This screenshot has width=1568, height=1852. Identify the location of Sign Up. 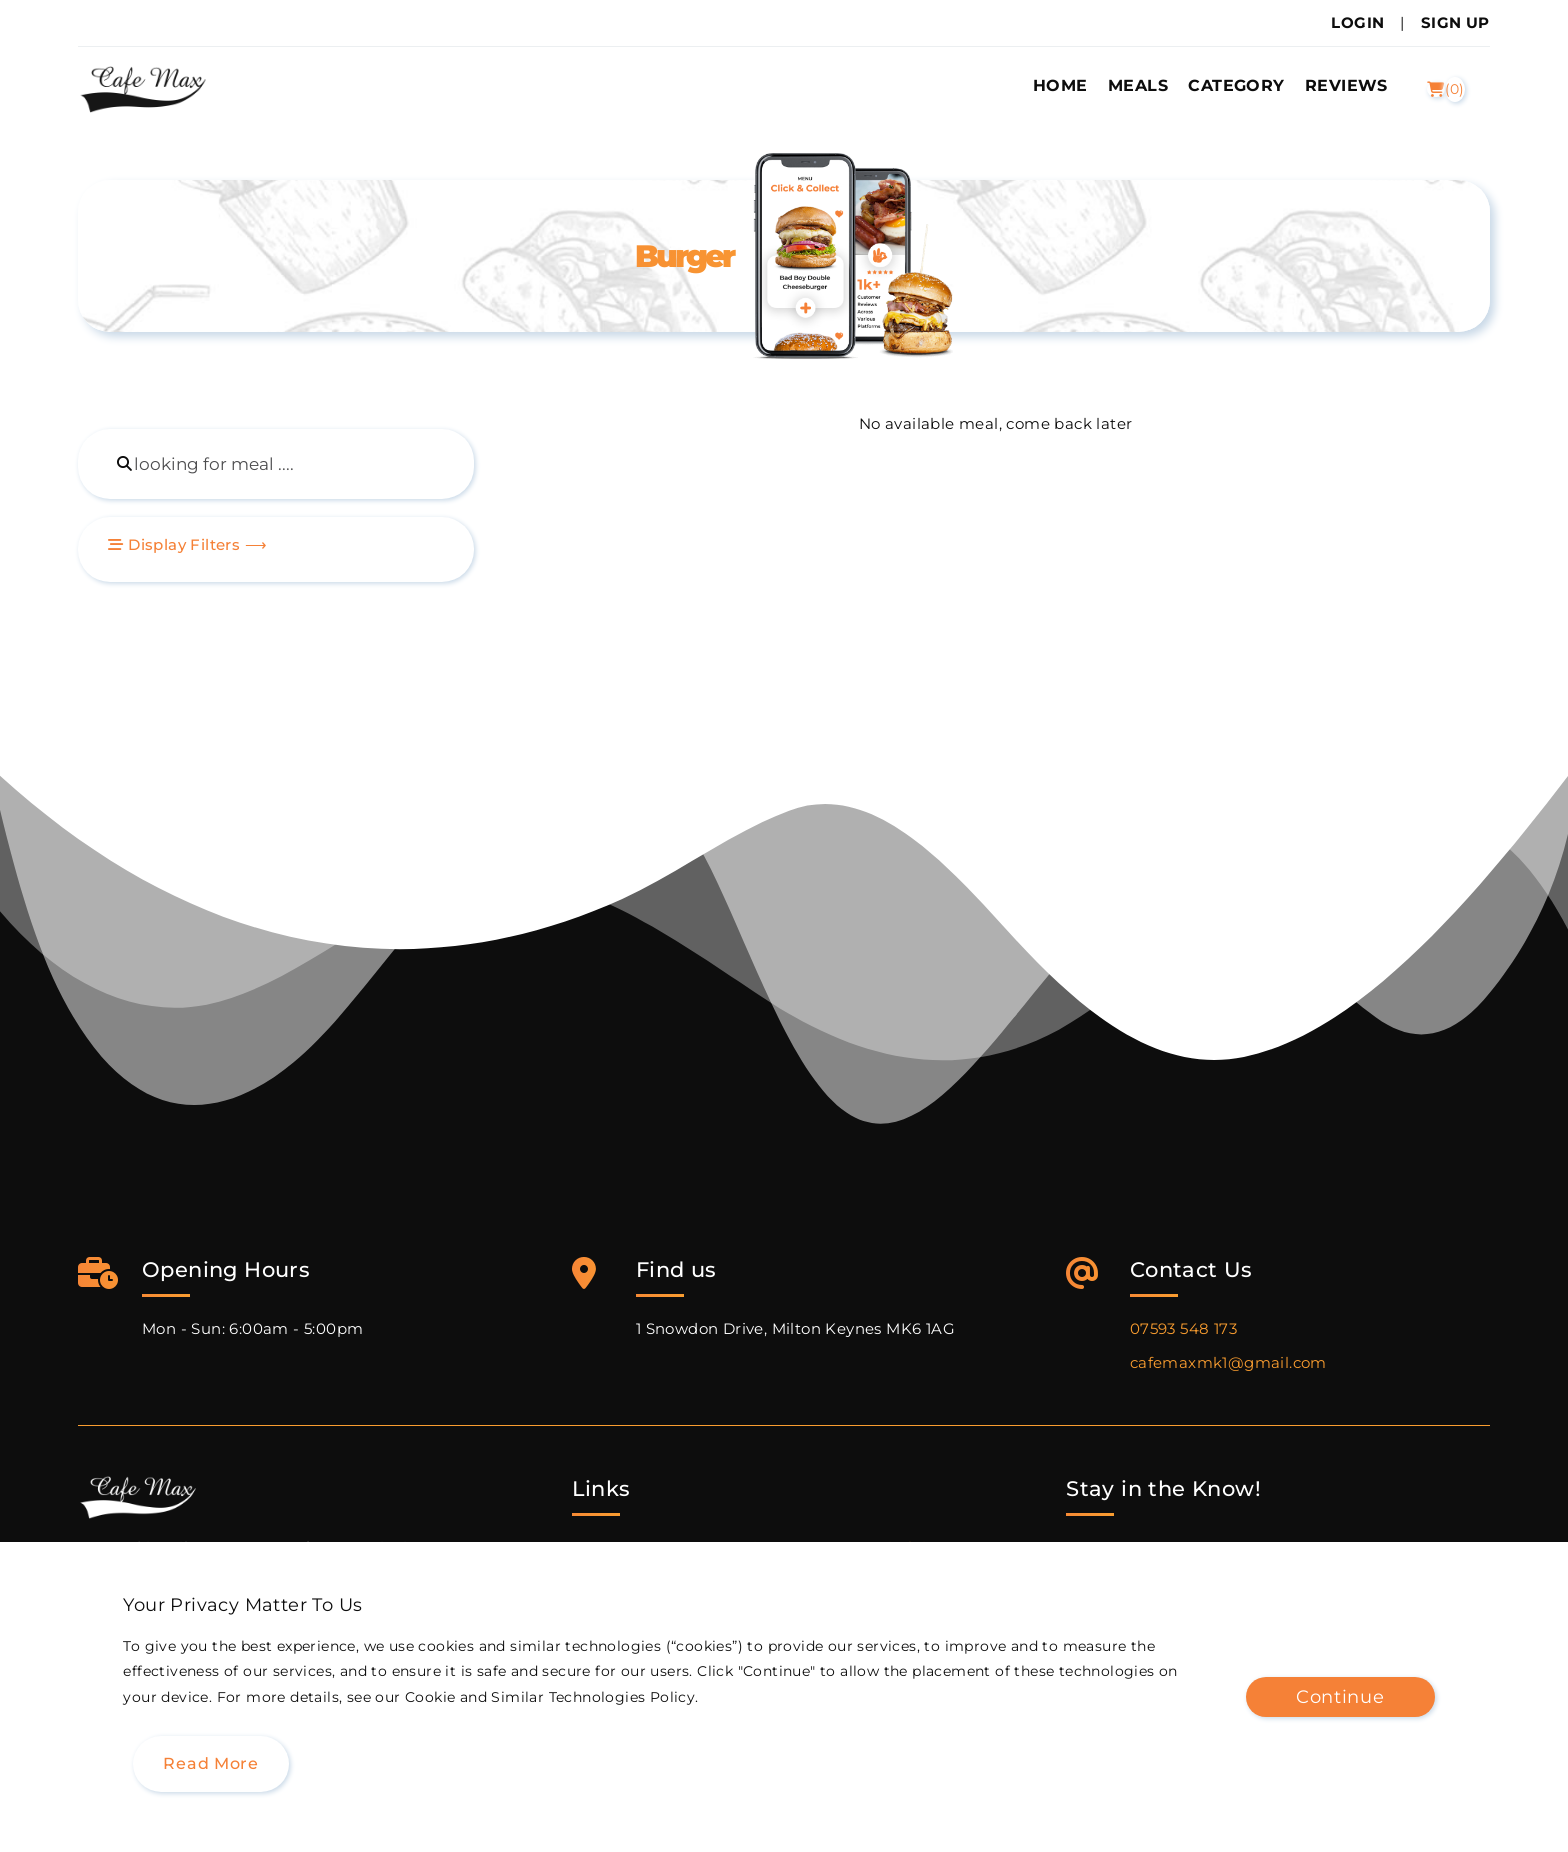
(1455, 22).